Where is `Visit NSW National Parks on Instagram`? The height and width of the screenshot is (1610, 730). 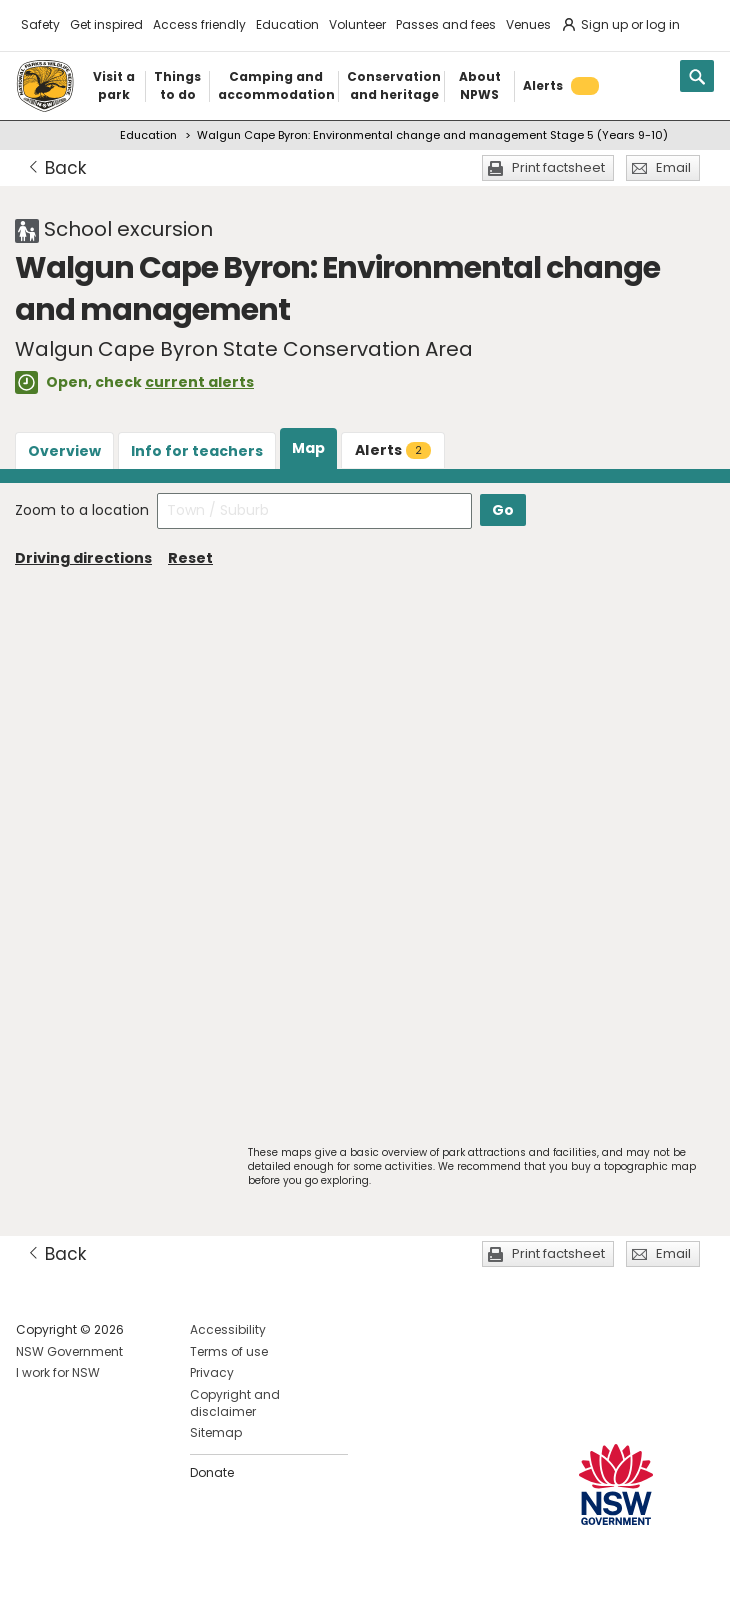
Visit NSW National Parks on Instagram is located at coordinates (77, 1578).